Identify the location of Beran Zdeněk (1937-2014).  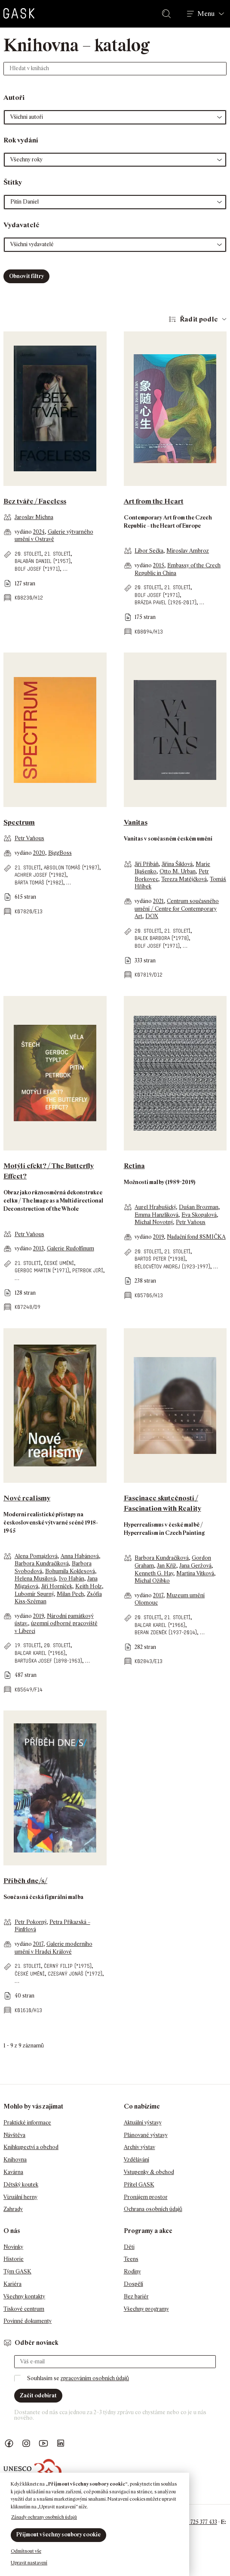
(166, 1632).